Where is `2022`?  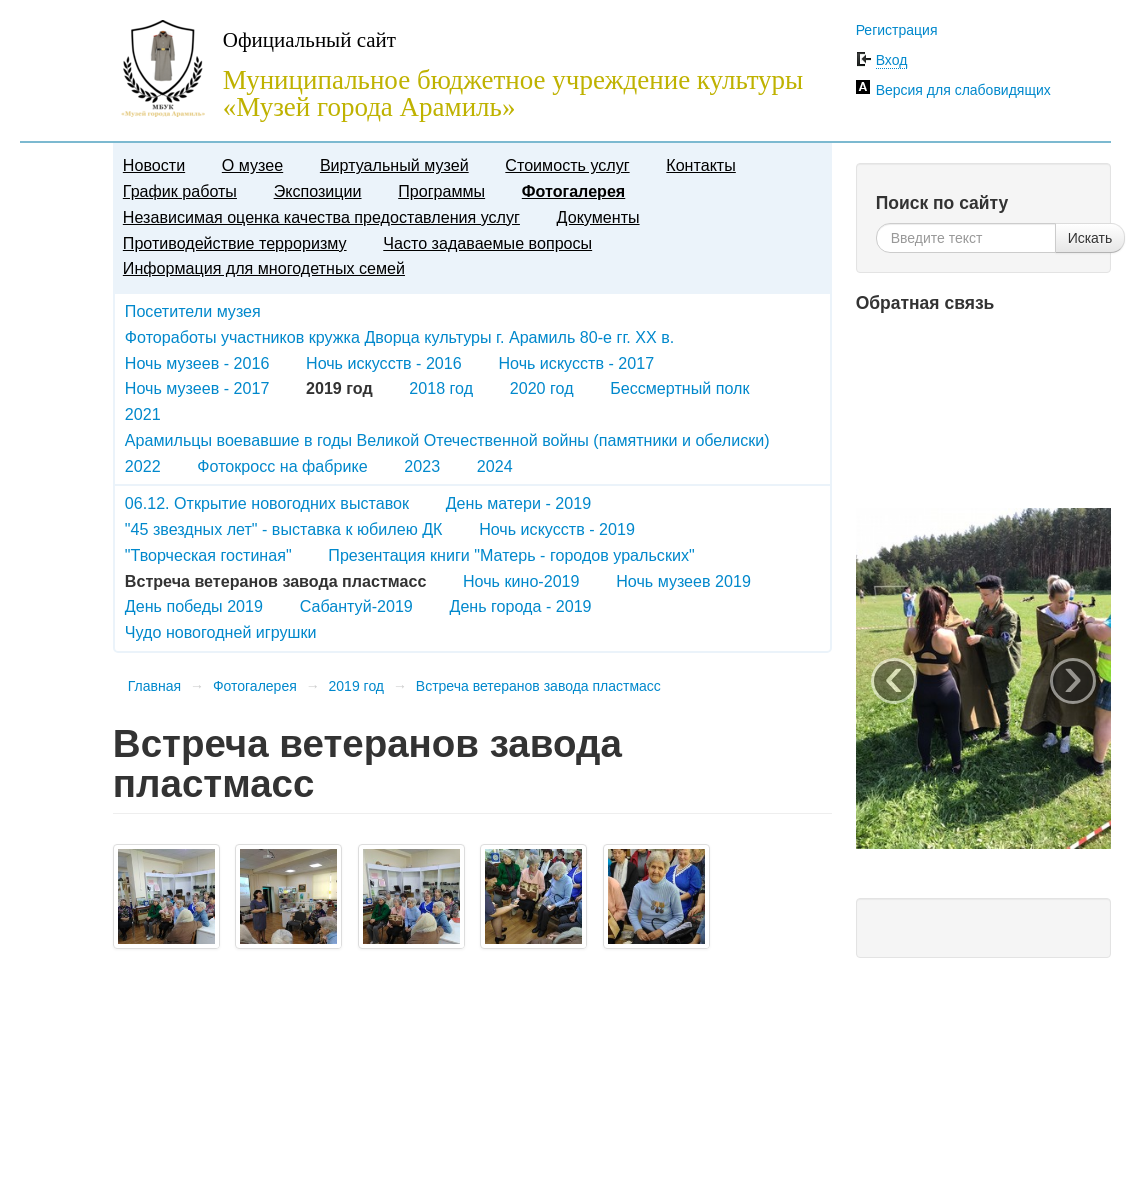
2022 is located at coordinates (143, 466).